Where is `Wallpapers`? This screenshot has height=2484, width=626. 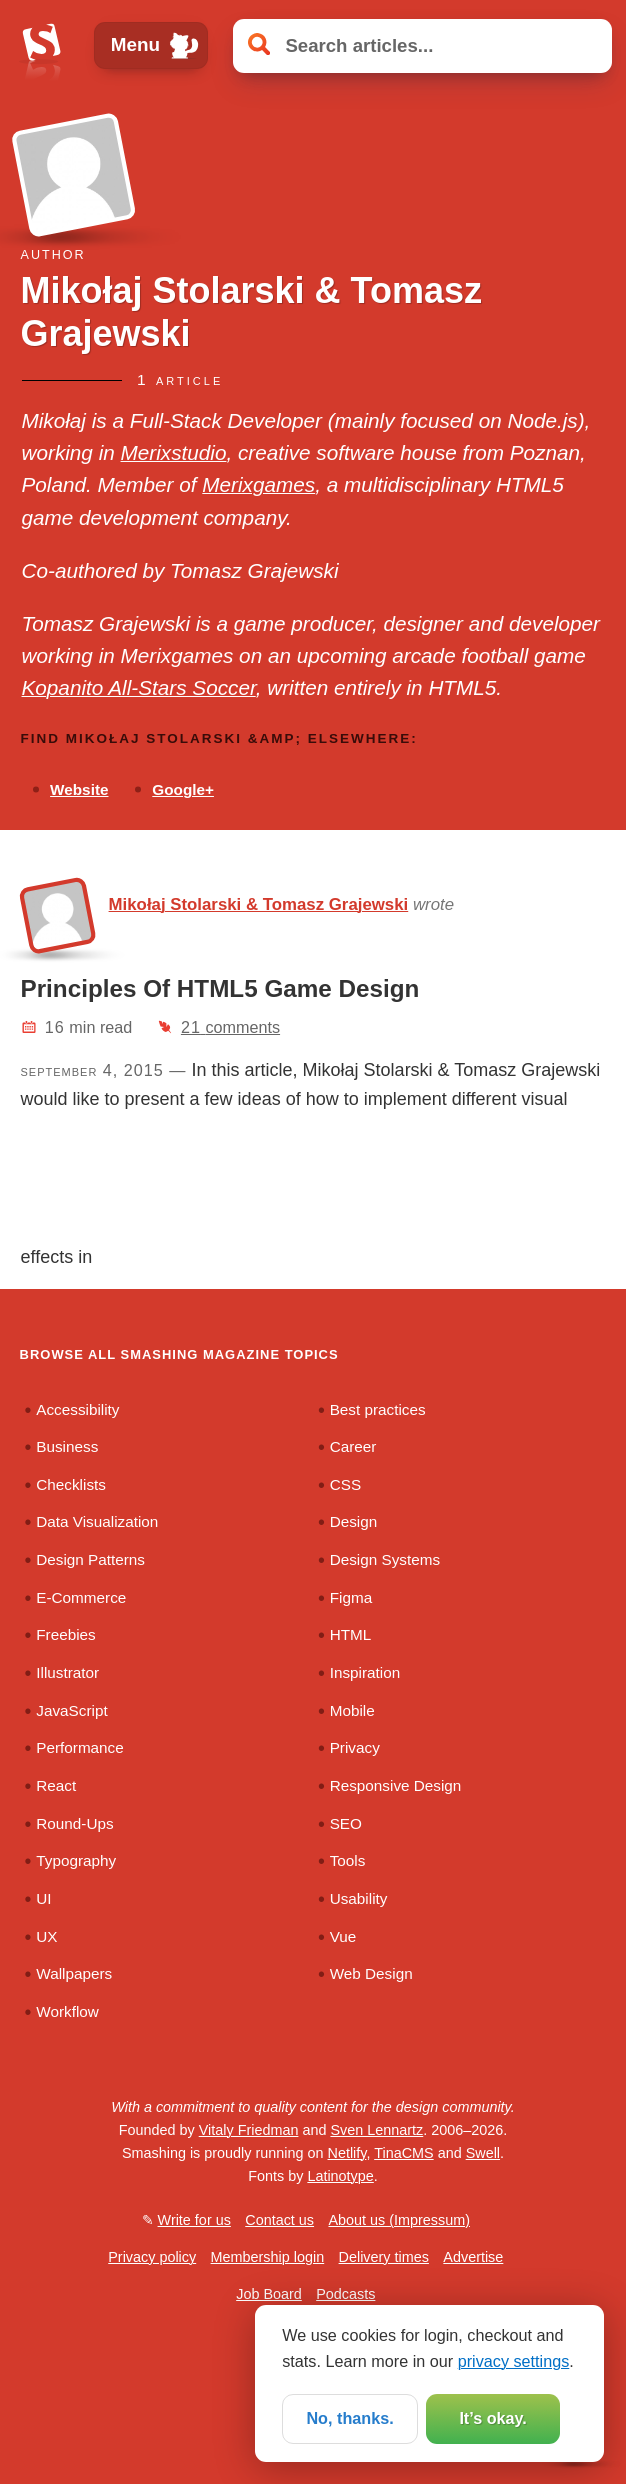 Wallpapers is located at coordinates (74, 1973).